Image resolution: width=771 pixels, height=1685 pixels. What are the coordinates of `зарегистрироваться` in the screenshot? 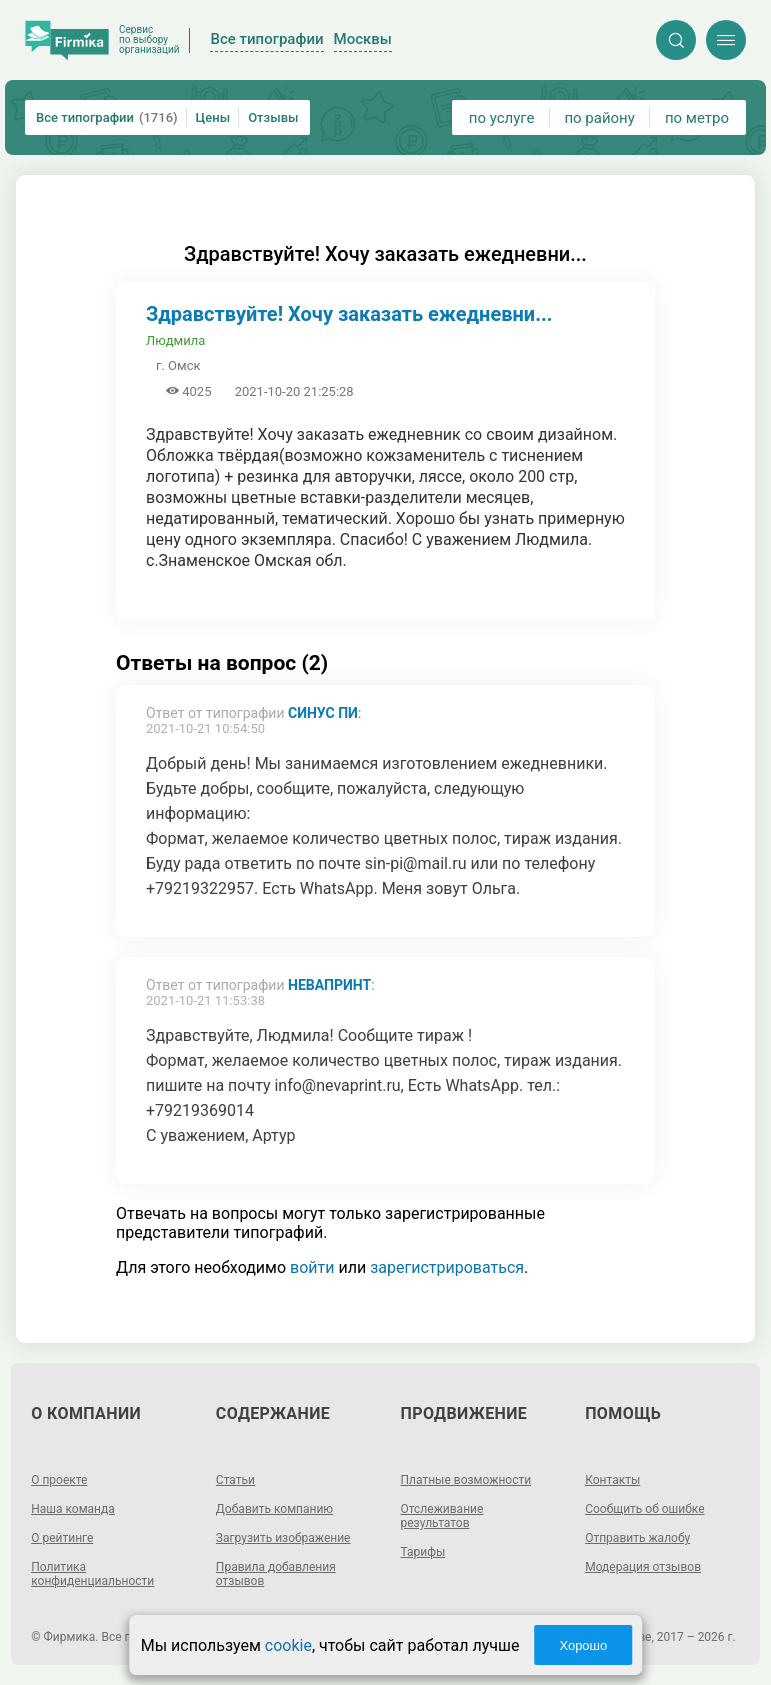 It's located at (447, 1267).